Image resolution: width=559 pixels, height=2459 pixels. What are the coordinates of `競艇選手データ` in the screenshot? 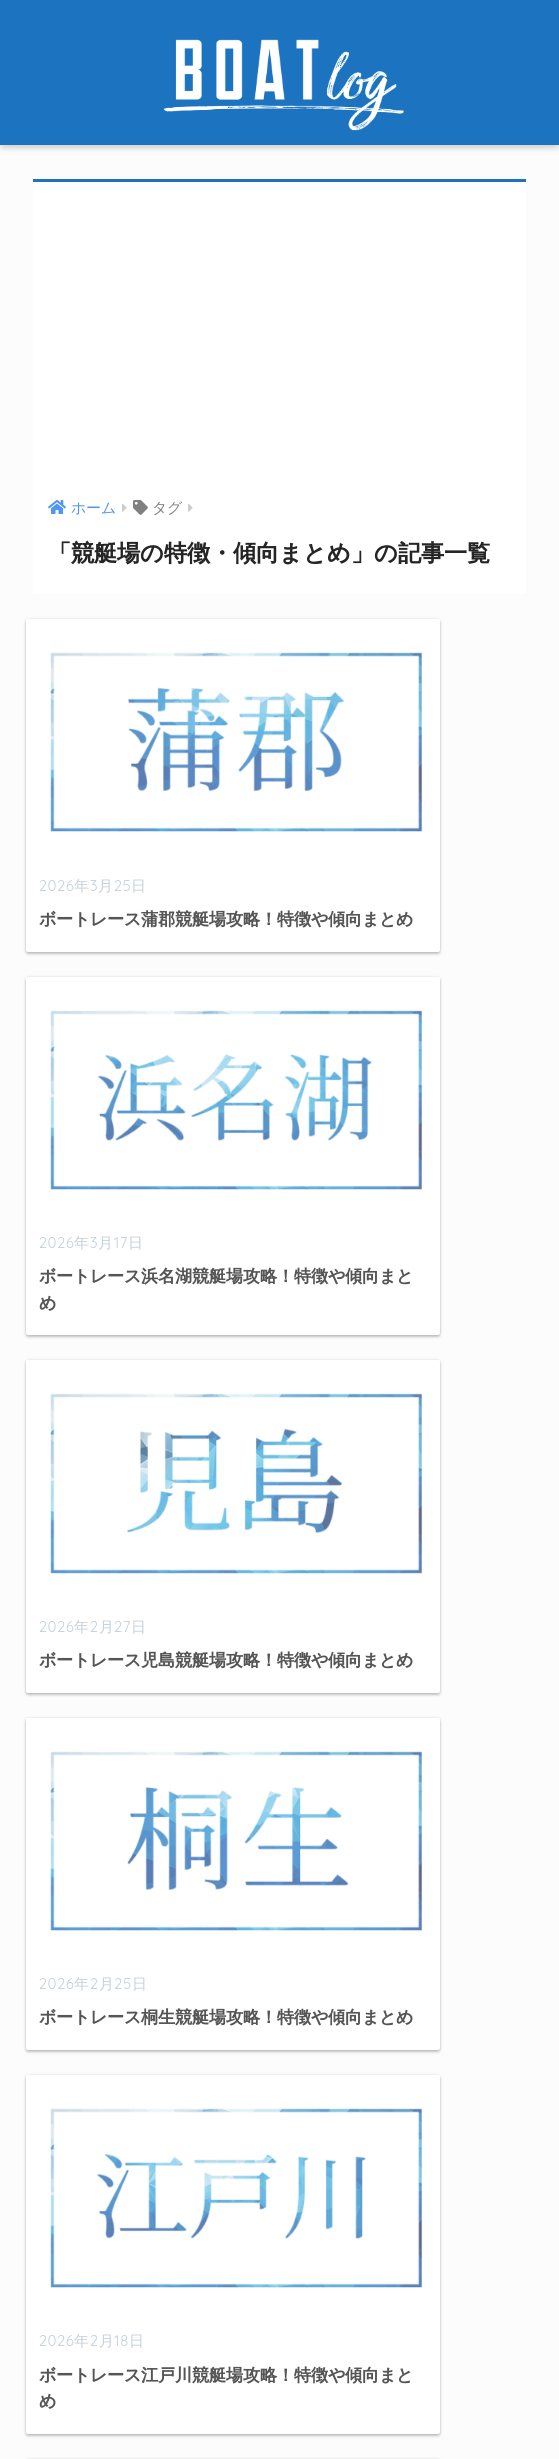 It's located at (96, 2153).